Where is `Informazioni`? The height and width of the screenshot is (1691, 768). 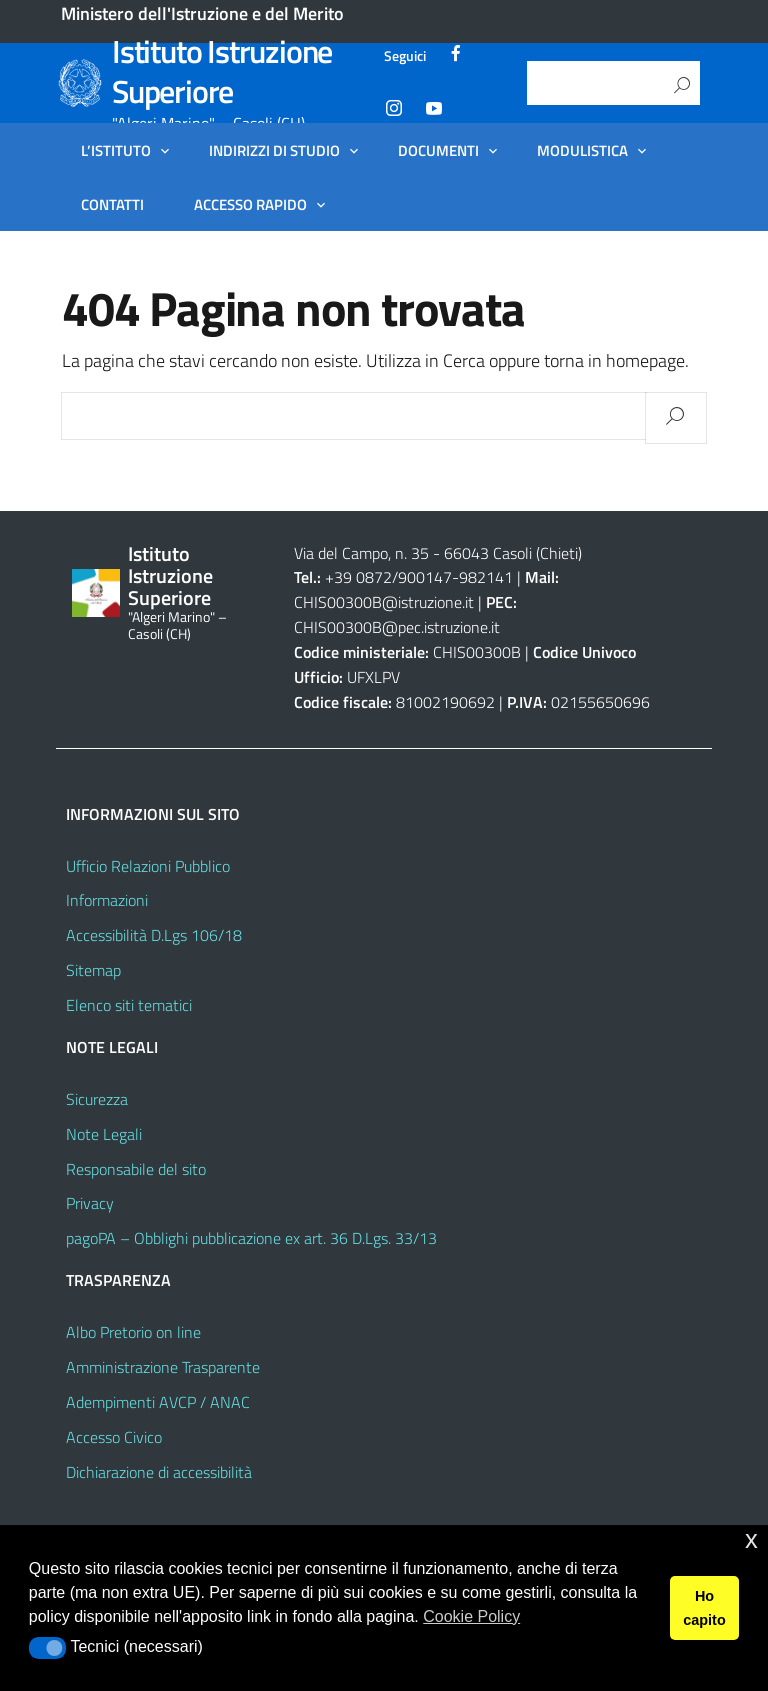 Informazioni is located at coordinates (107, 900).